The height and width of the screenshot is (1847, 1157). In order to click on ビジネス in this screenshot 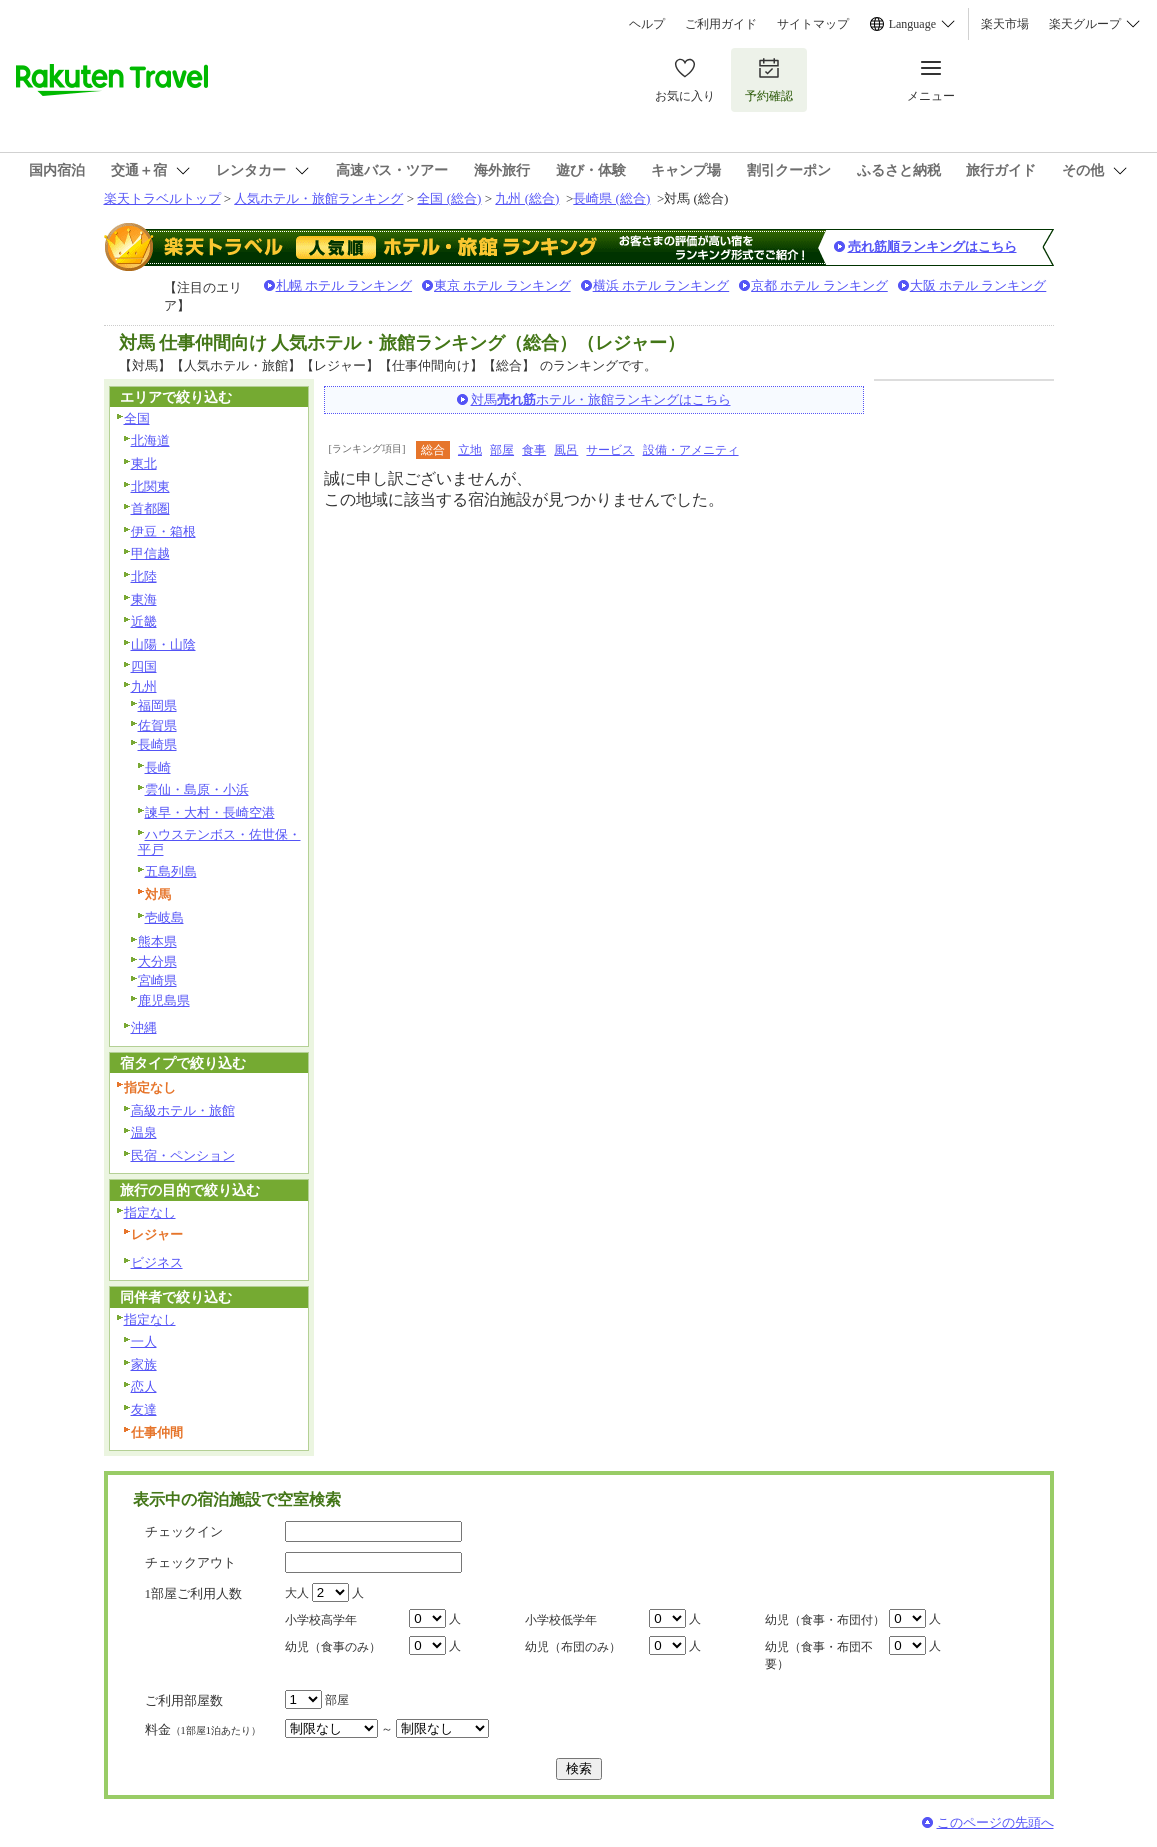, I will do `click(157, 1262)`.